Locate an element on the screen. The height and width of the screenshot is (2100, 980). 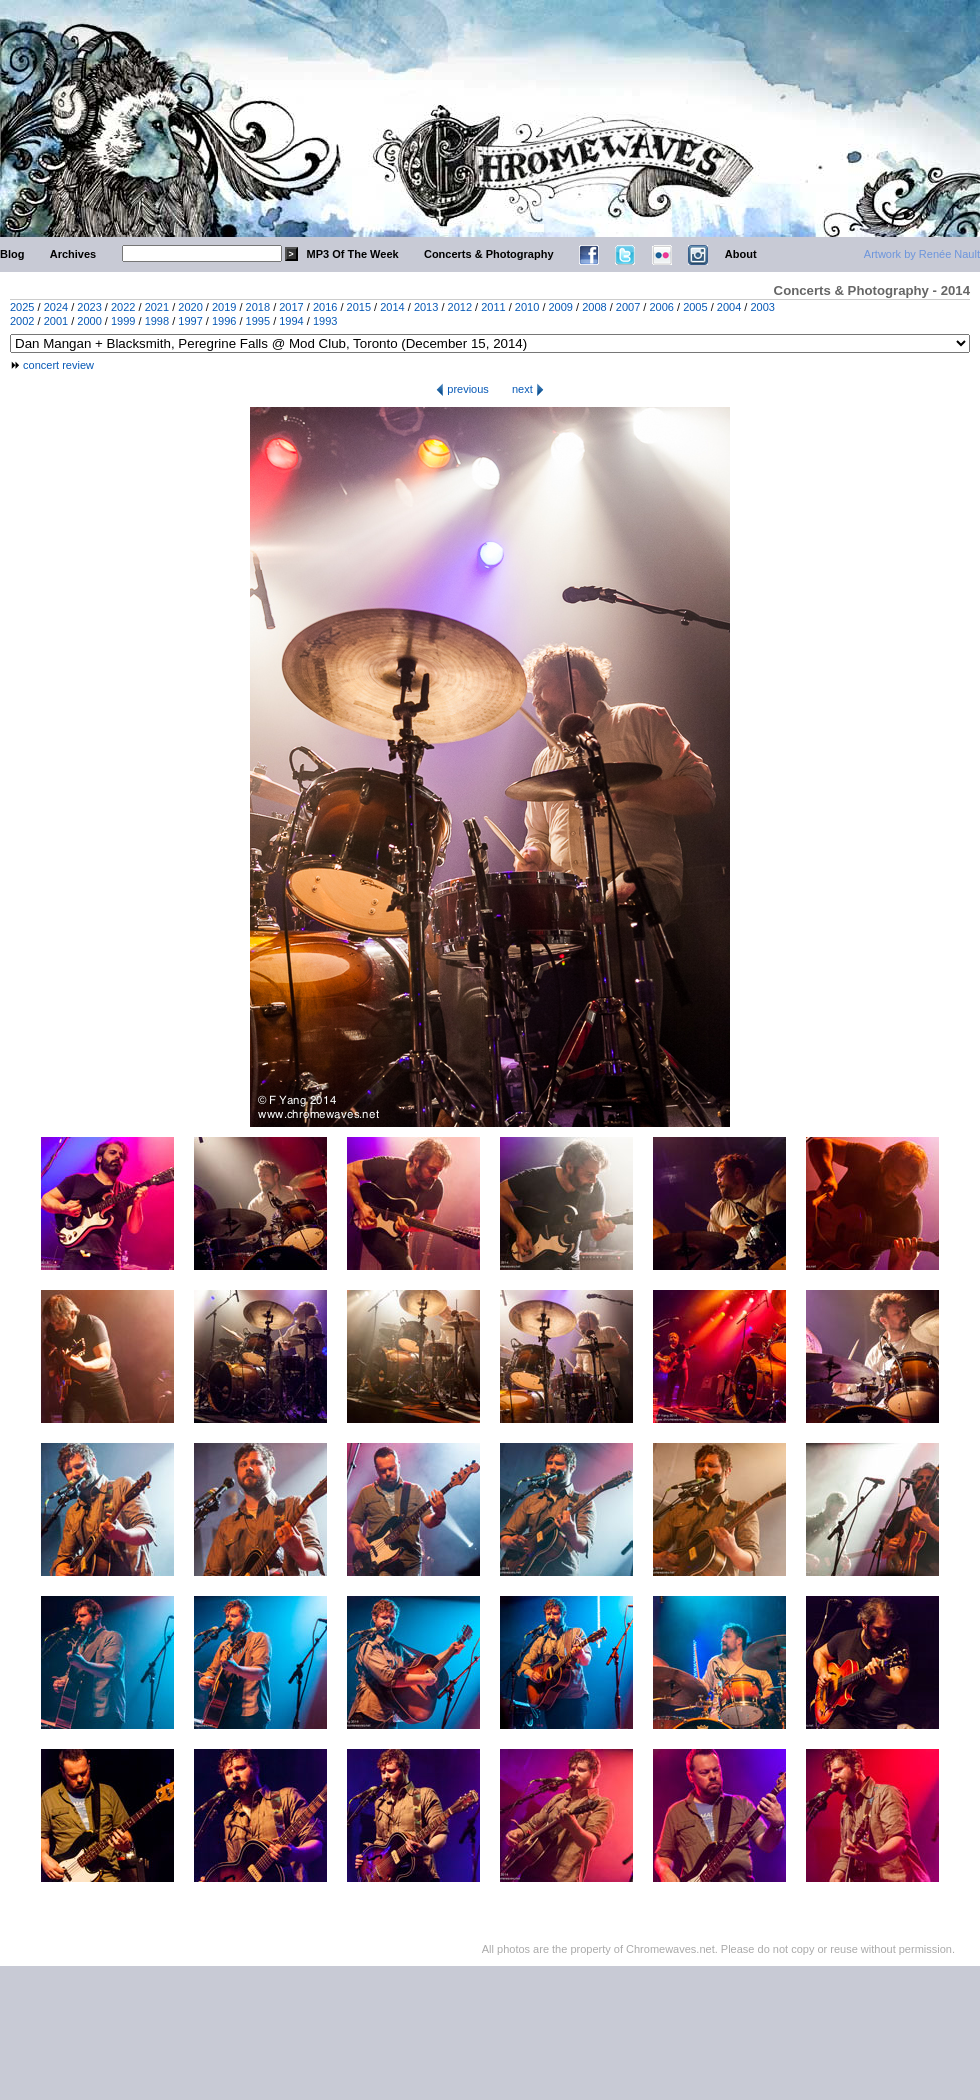
1996 is located at coordinates (224, 321).